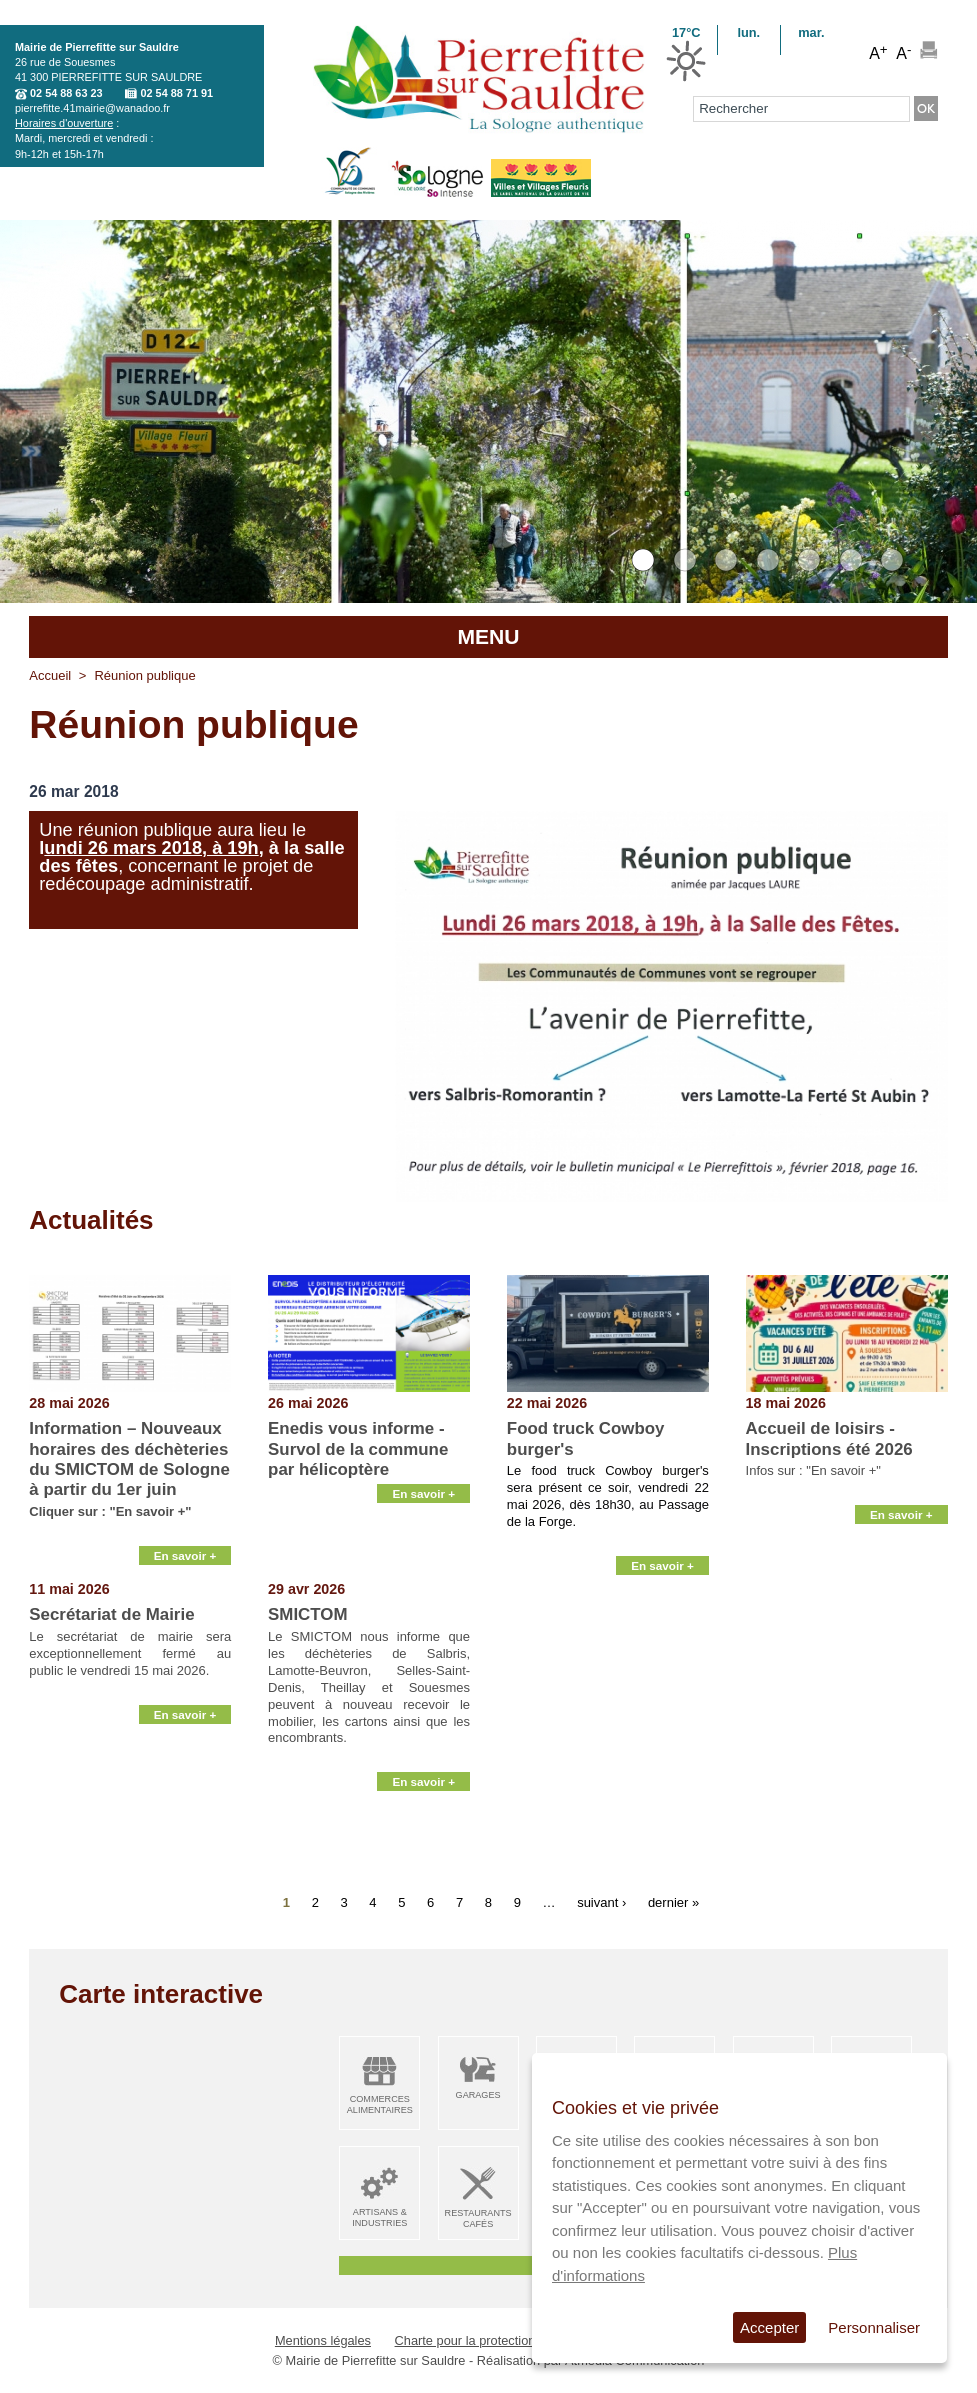 The width and height of the screenshot is (977, 2393). Describe the element at coordinates (769, 2327) in the screenshot. I see `Accepter` at that location.